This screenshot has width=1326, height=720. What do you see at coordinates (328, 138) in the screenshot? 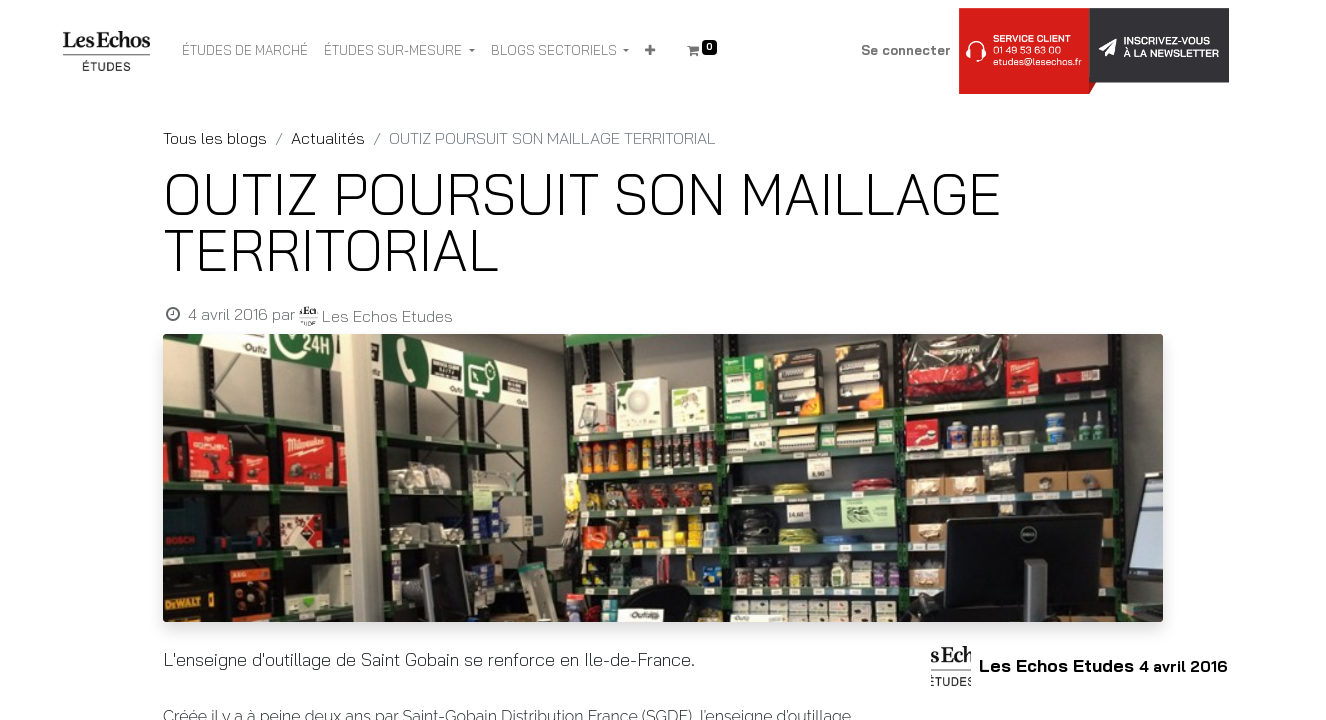
I see `Actualités` at bounding box center [328, 138].